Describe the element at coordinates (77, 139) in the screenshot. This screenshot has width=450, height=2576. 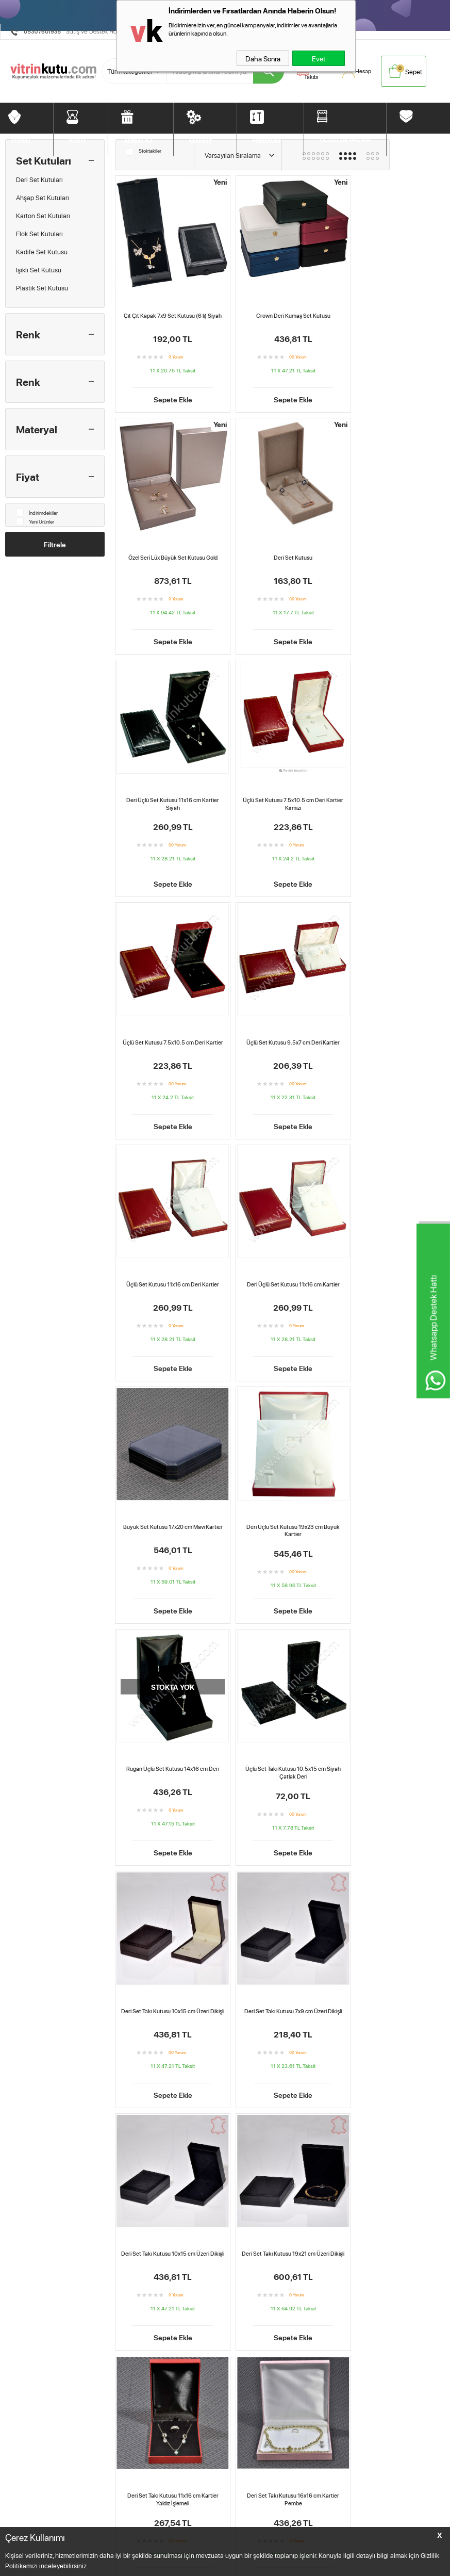
I see `KUTU` at that location.